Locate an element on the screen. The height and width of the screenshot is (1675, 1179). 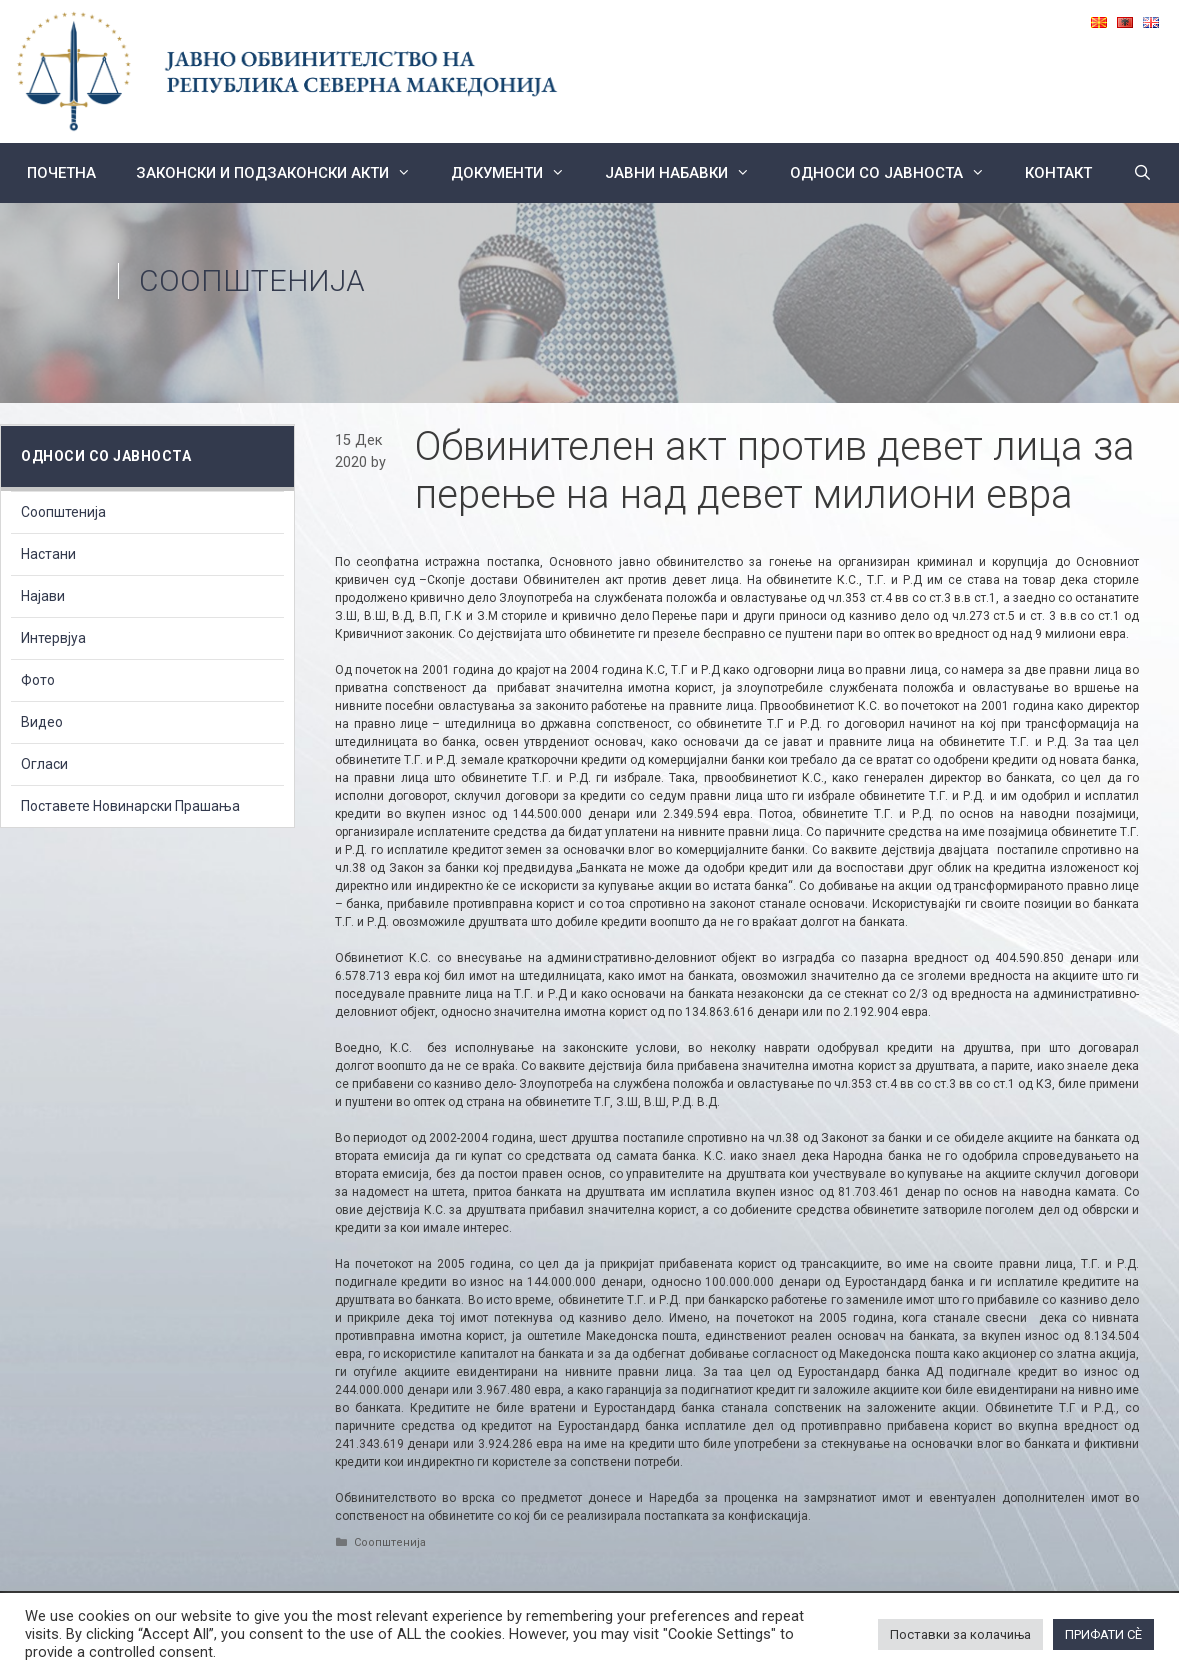
[Open Search Bar] is located at coordinates (1141, 173).